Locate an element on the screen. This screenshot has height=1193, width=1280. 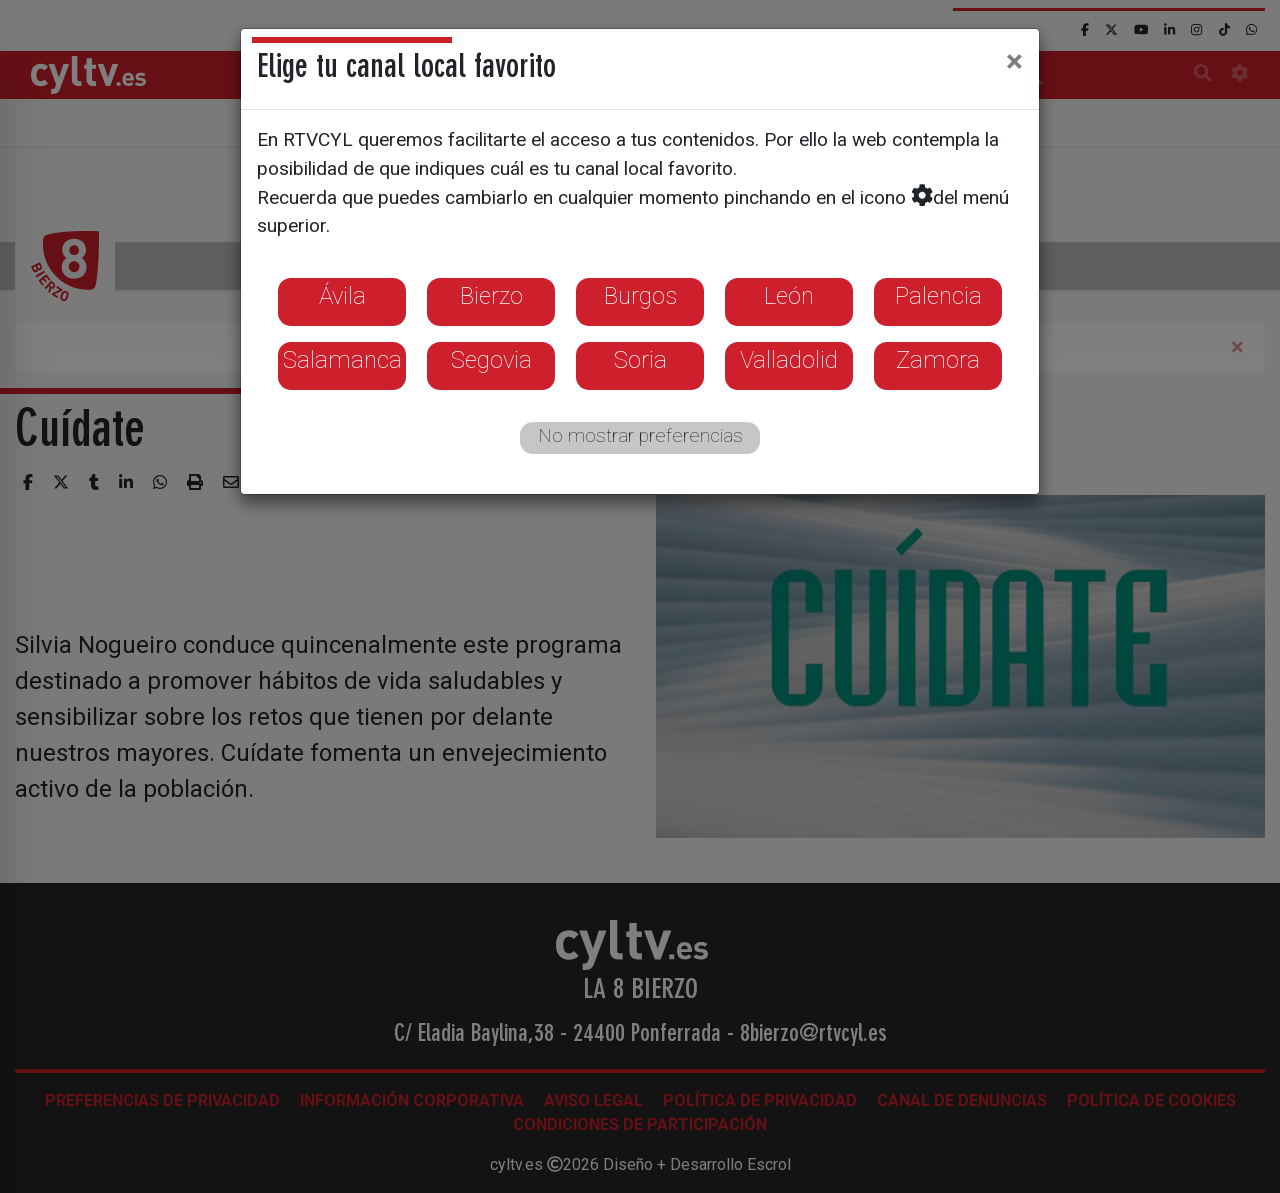
Palencia is located at coordinates (938, 296).